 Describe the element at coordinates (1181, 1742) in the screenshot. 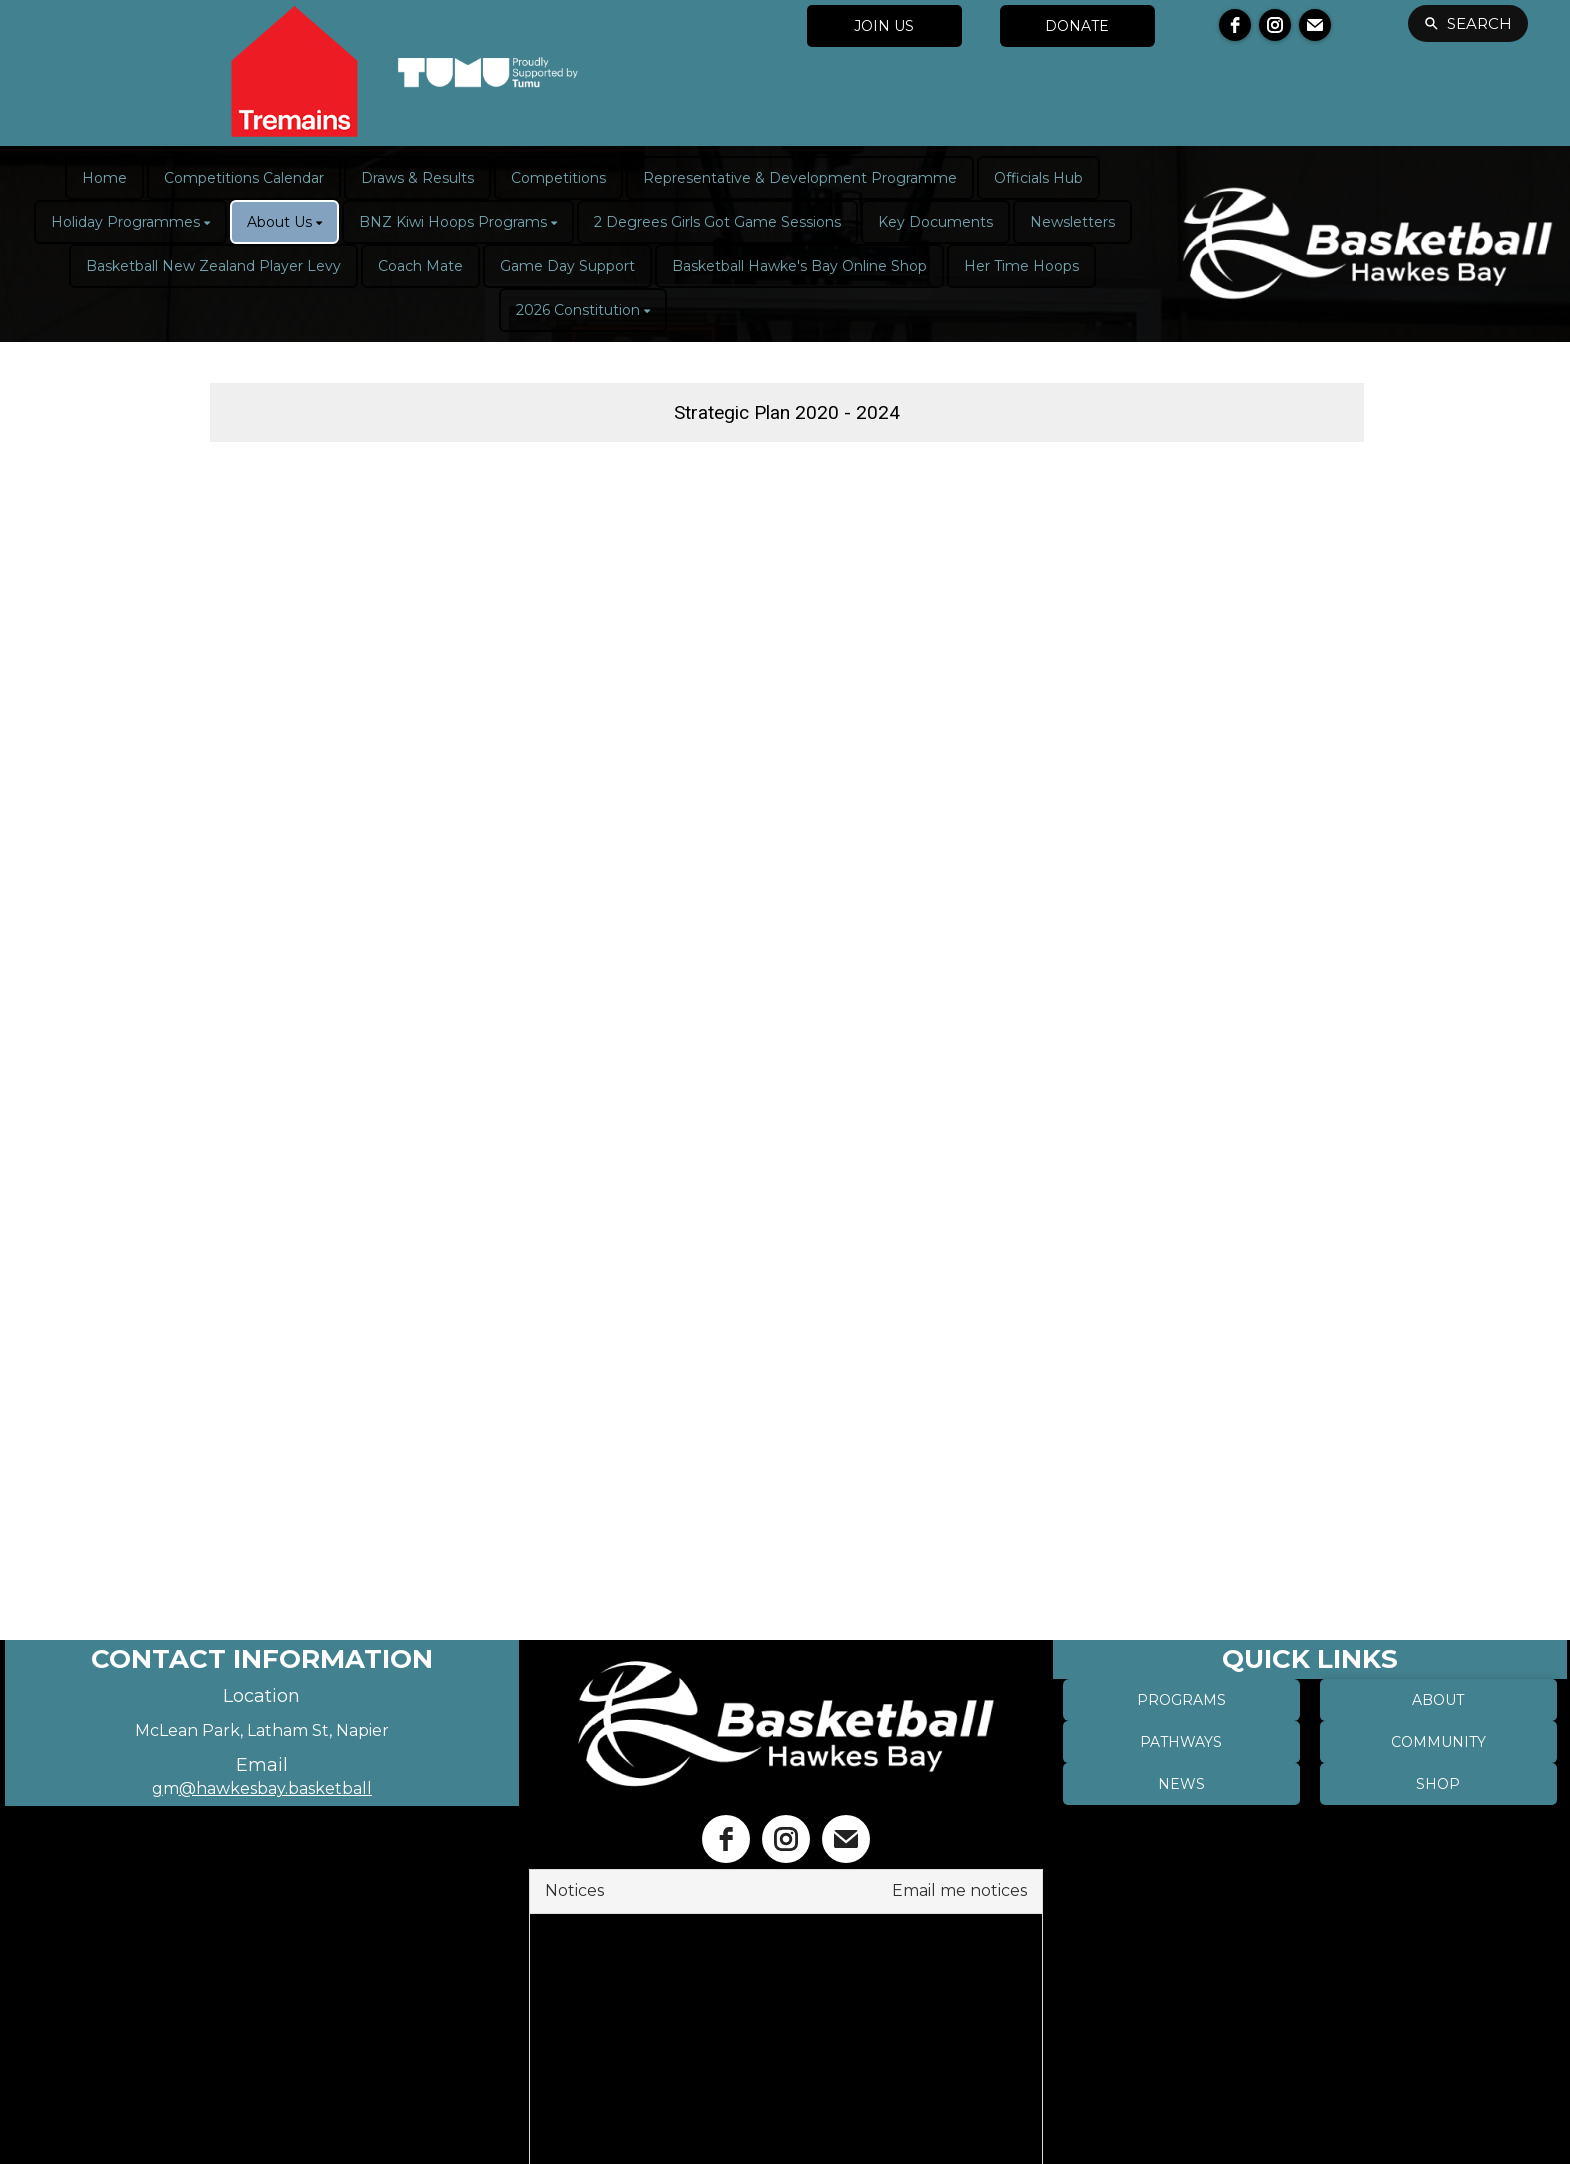

I see `PATHWAYS` at that location.